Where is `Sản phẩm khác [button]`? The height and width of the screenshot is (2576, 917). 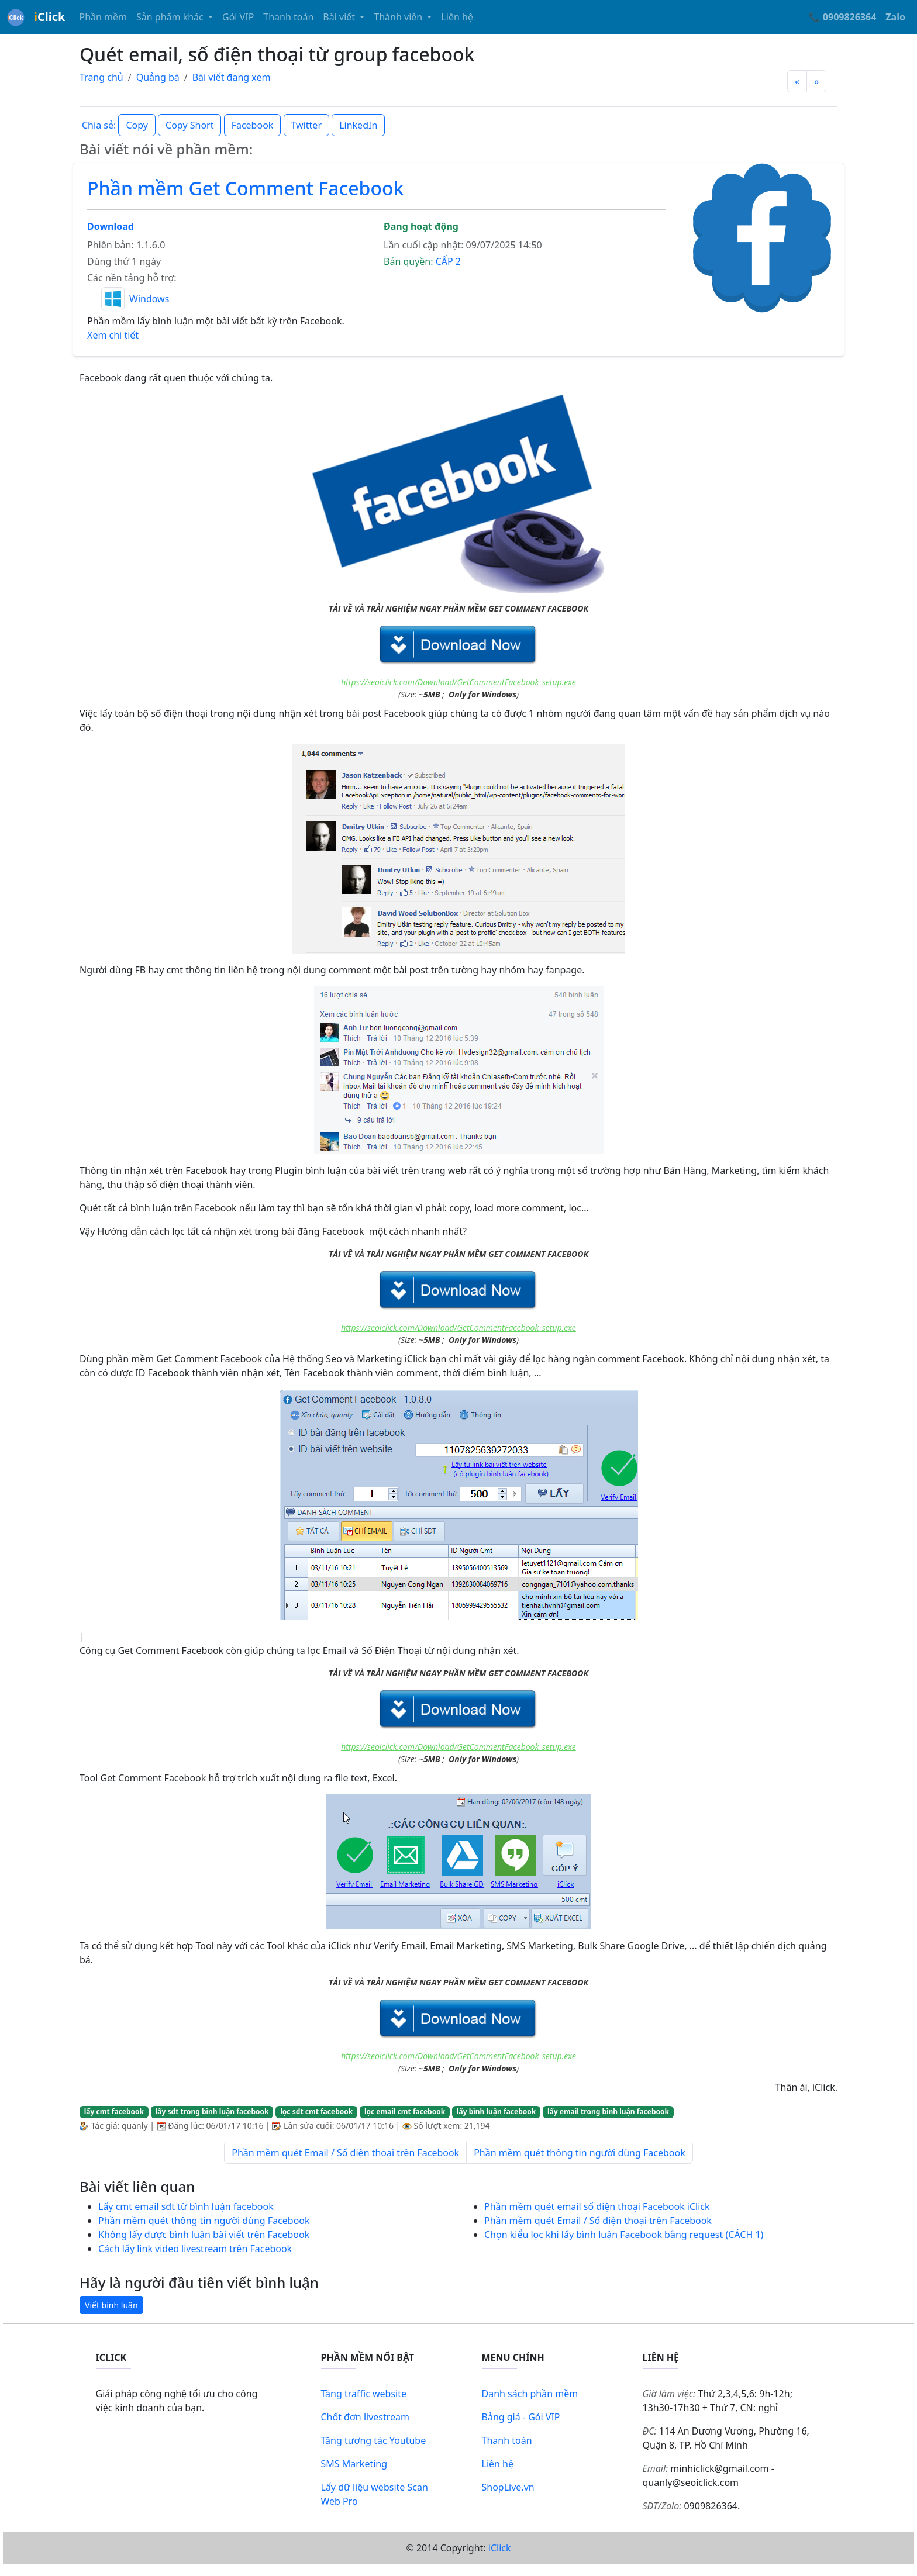
Sản phẩm khác [button] is located at coordinates (171, 17).